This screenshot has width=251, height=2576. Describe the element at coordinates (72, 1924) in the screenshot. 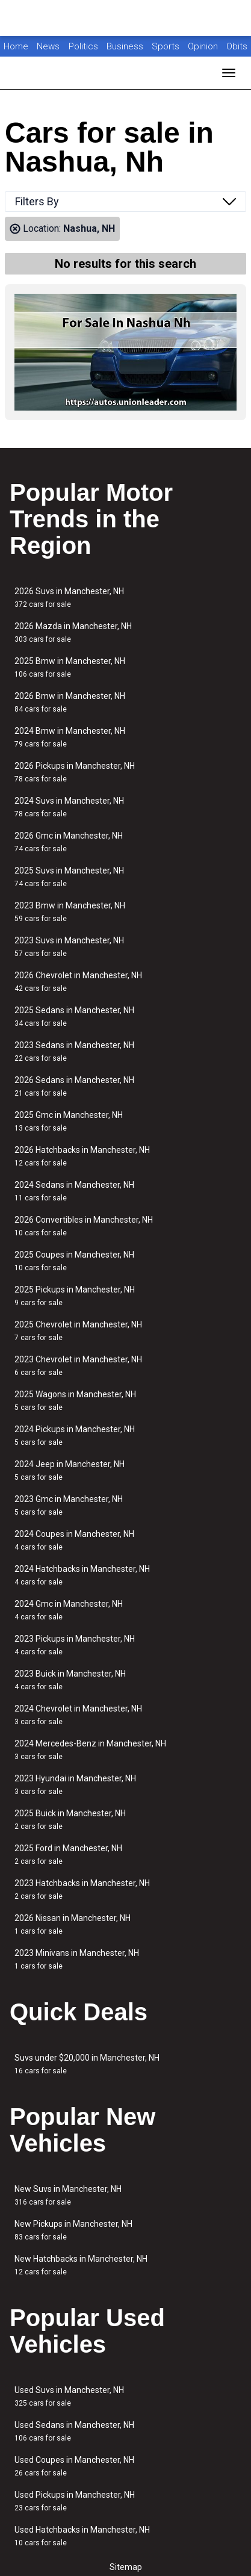

I see `2026 Nissan in Manchester, NH` at that location.